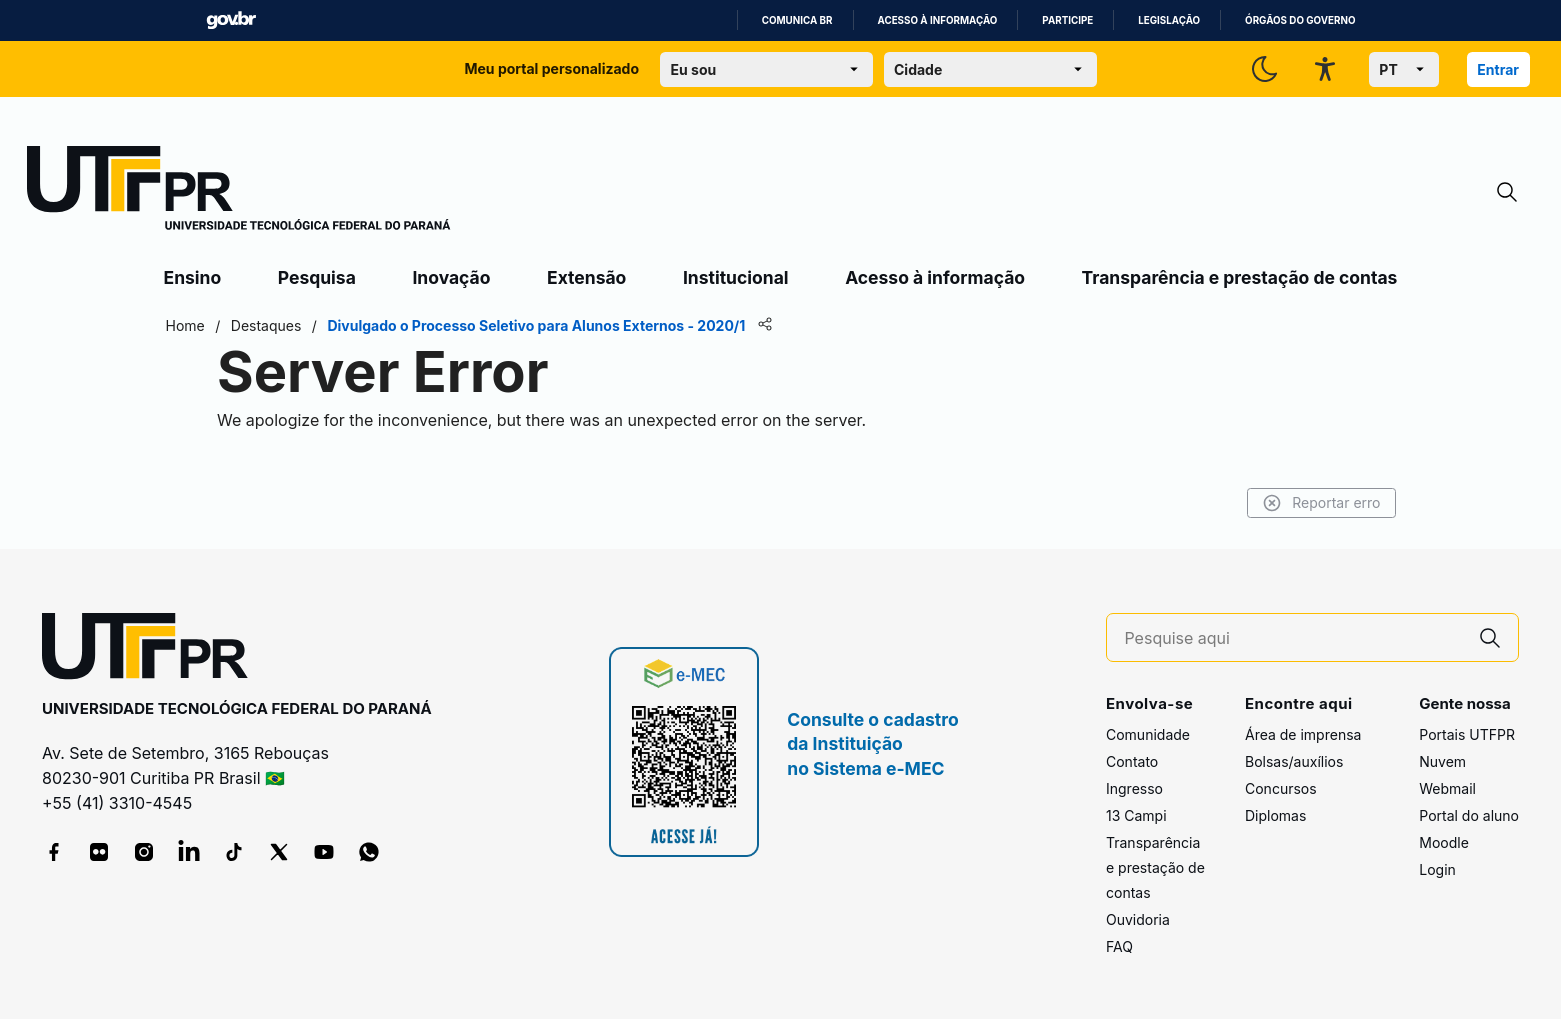  What do you see at coordinates (1447, 788) in the screenshot?
I see `Webmail` at bounding box center [1447, 788].